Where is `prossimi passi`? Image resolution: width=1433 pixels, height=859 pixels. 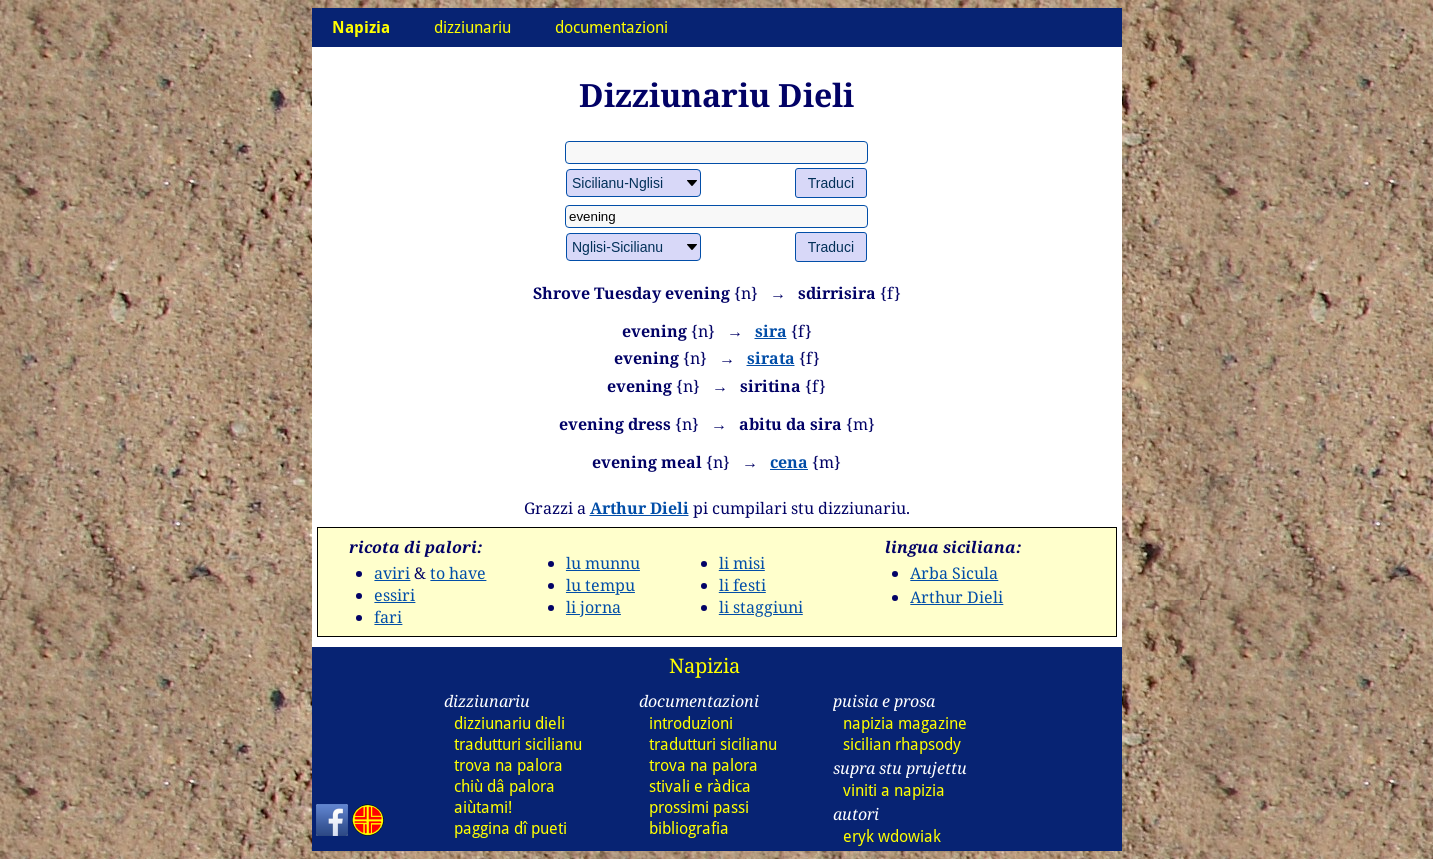 prossimi passi is located at coordinates (699, 807).